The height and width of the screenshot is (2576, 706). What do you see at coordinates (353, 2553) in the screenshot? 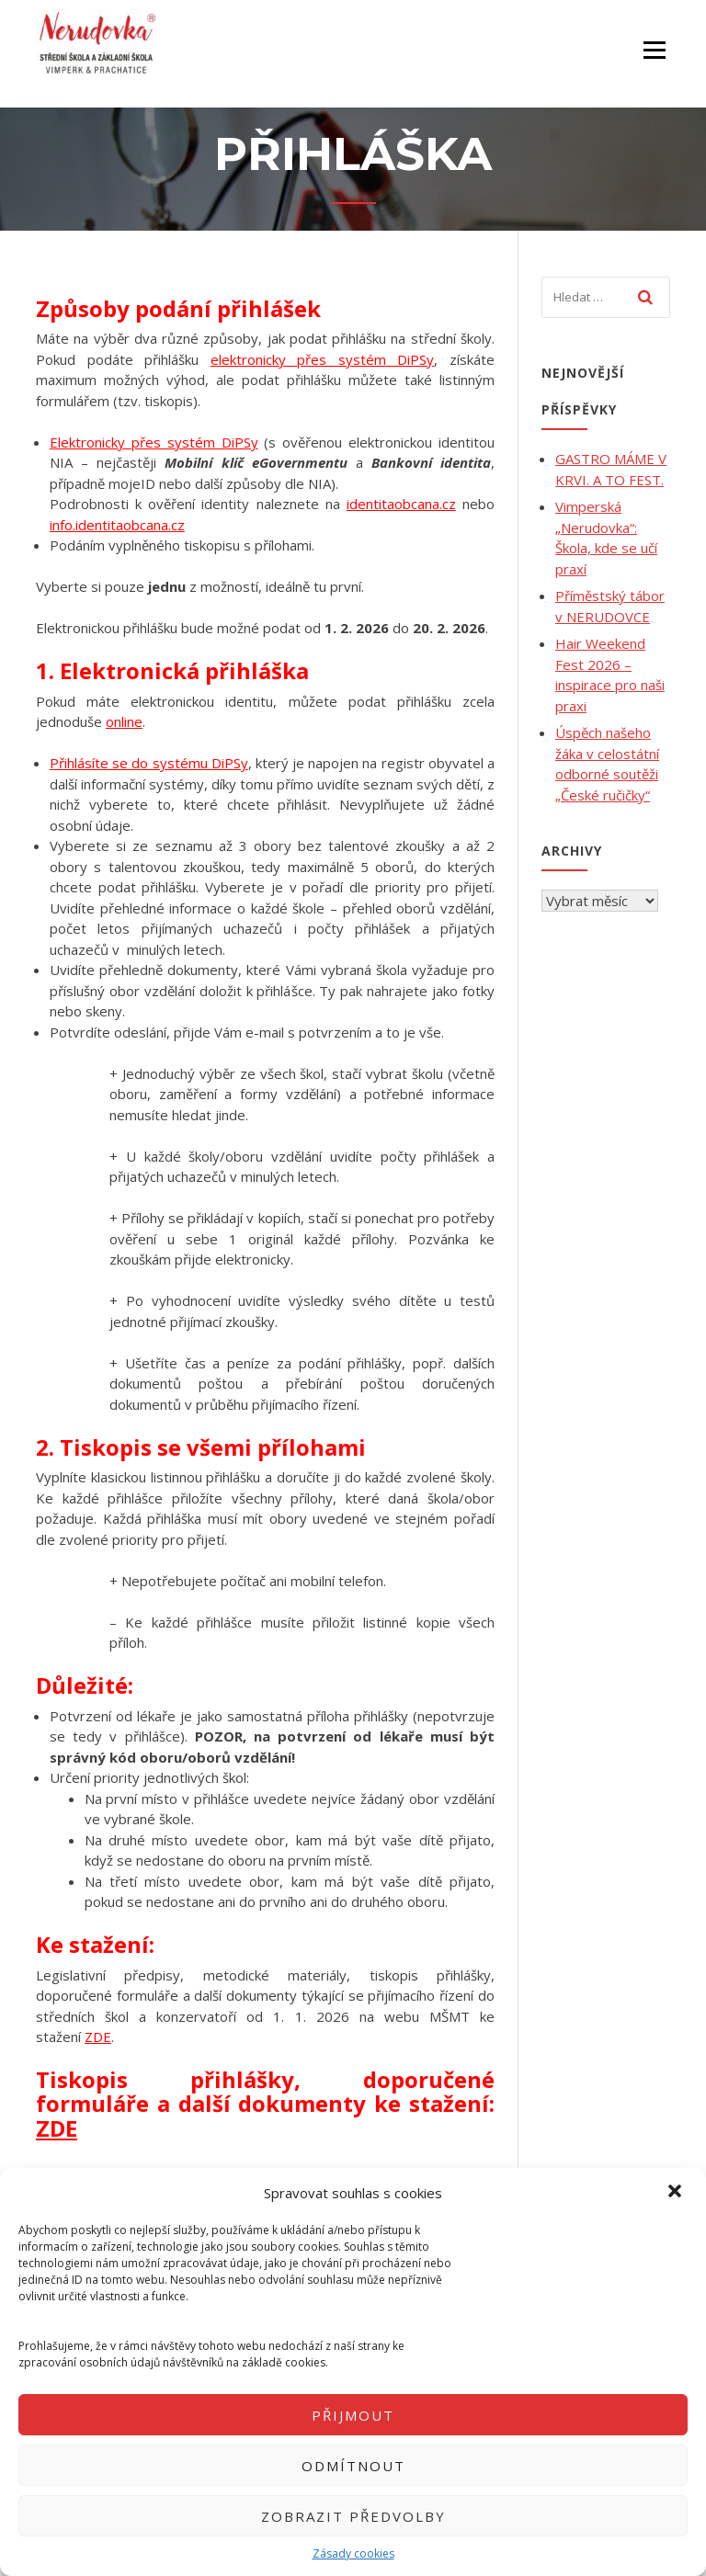
I see `Zásady cookies` at bounding box center [353, 2553].